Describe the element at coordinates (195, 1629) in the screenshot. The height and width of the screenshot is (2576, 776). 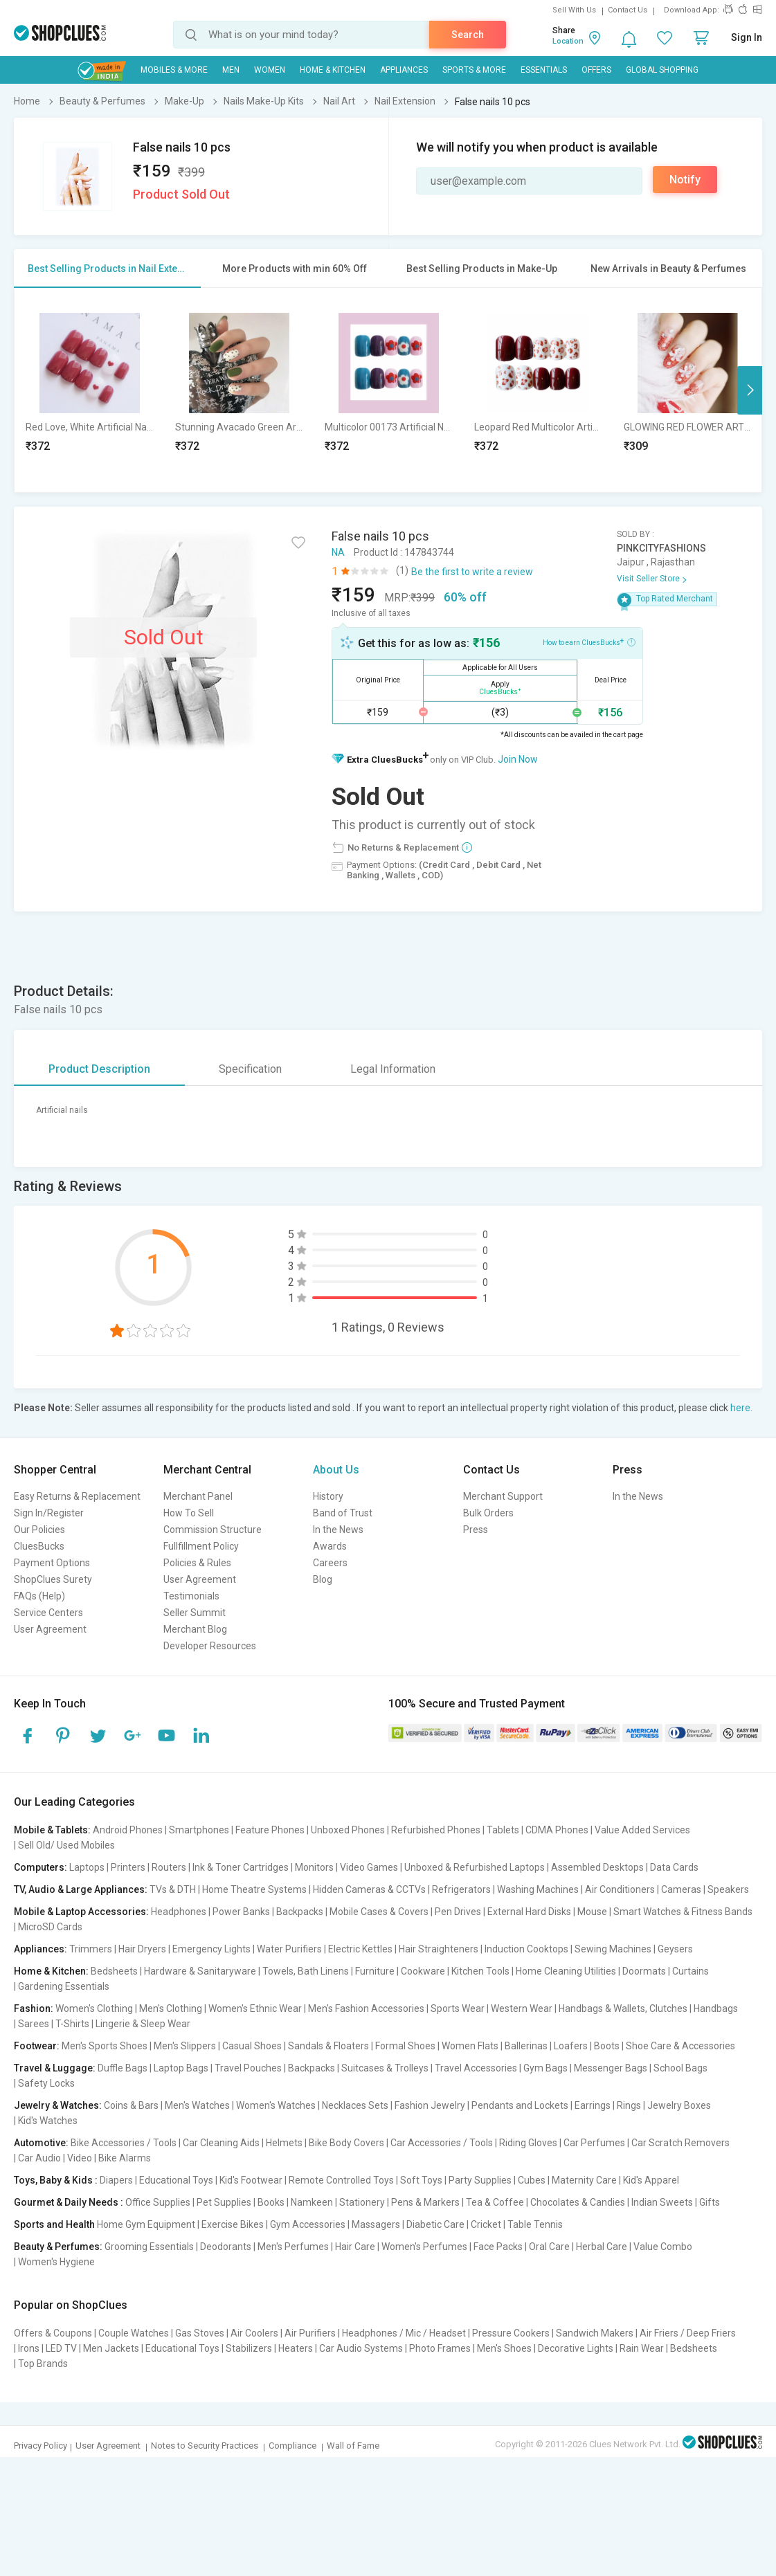
I see `Merchant Blog` at that location.